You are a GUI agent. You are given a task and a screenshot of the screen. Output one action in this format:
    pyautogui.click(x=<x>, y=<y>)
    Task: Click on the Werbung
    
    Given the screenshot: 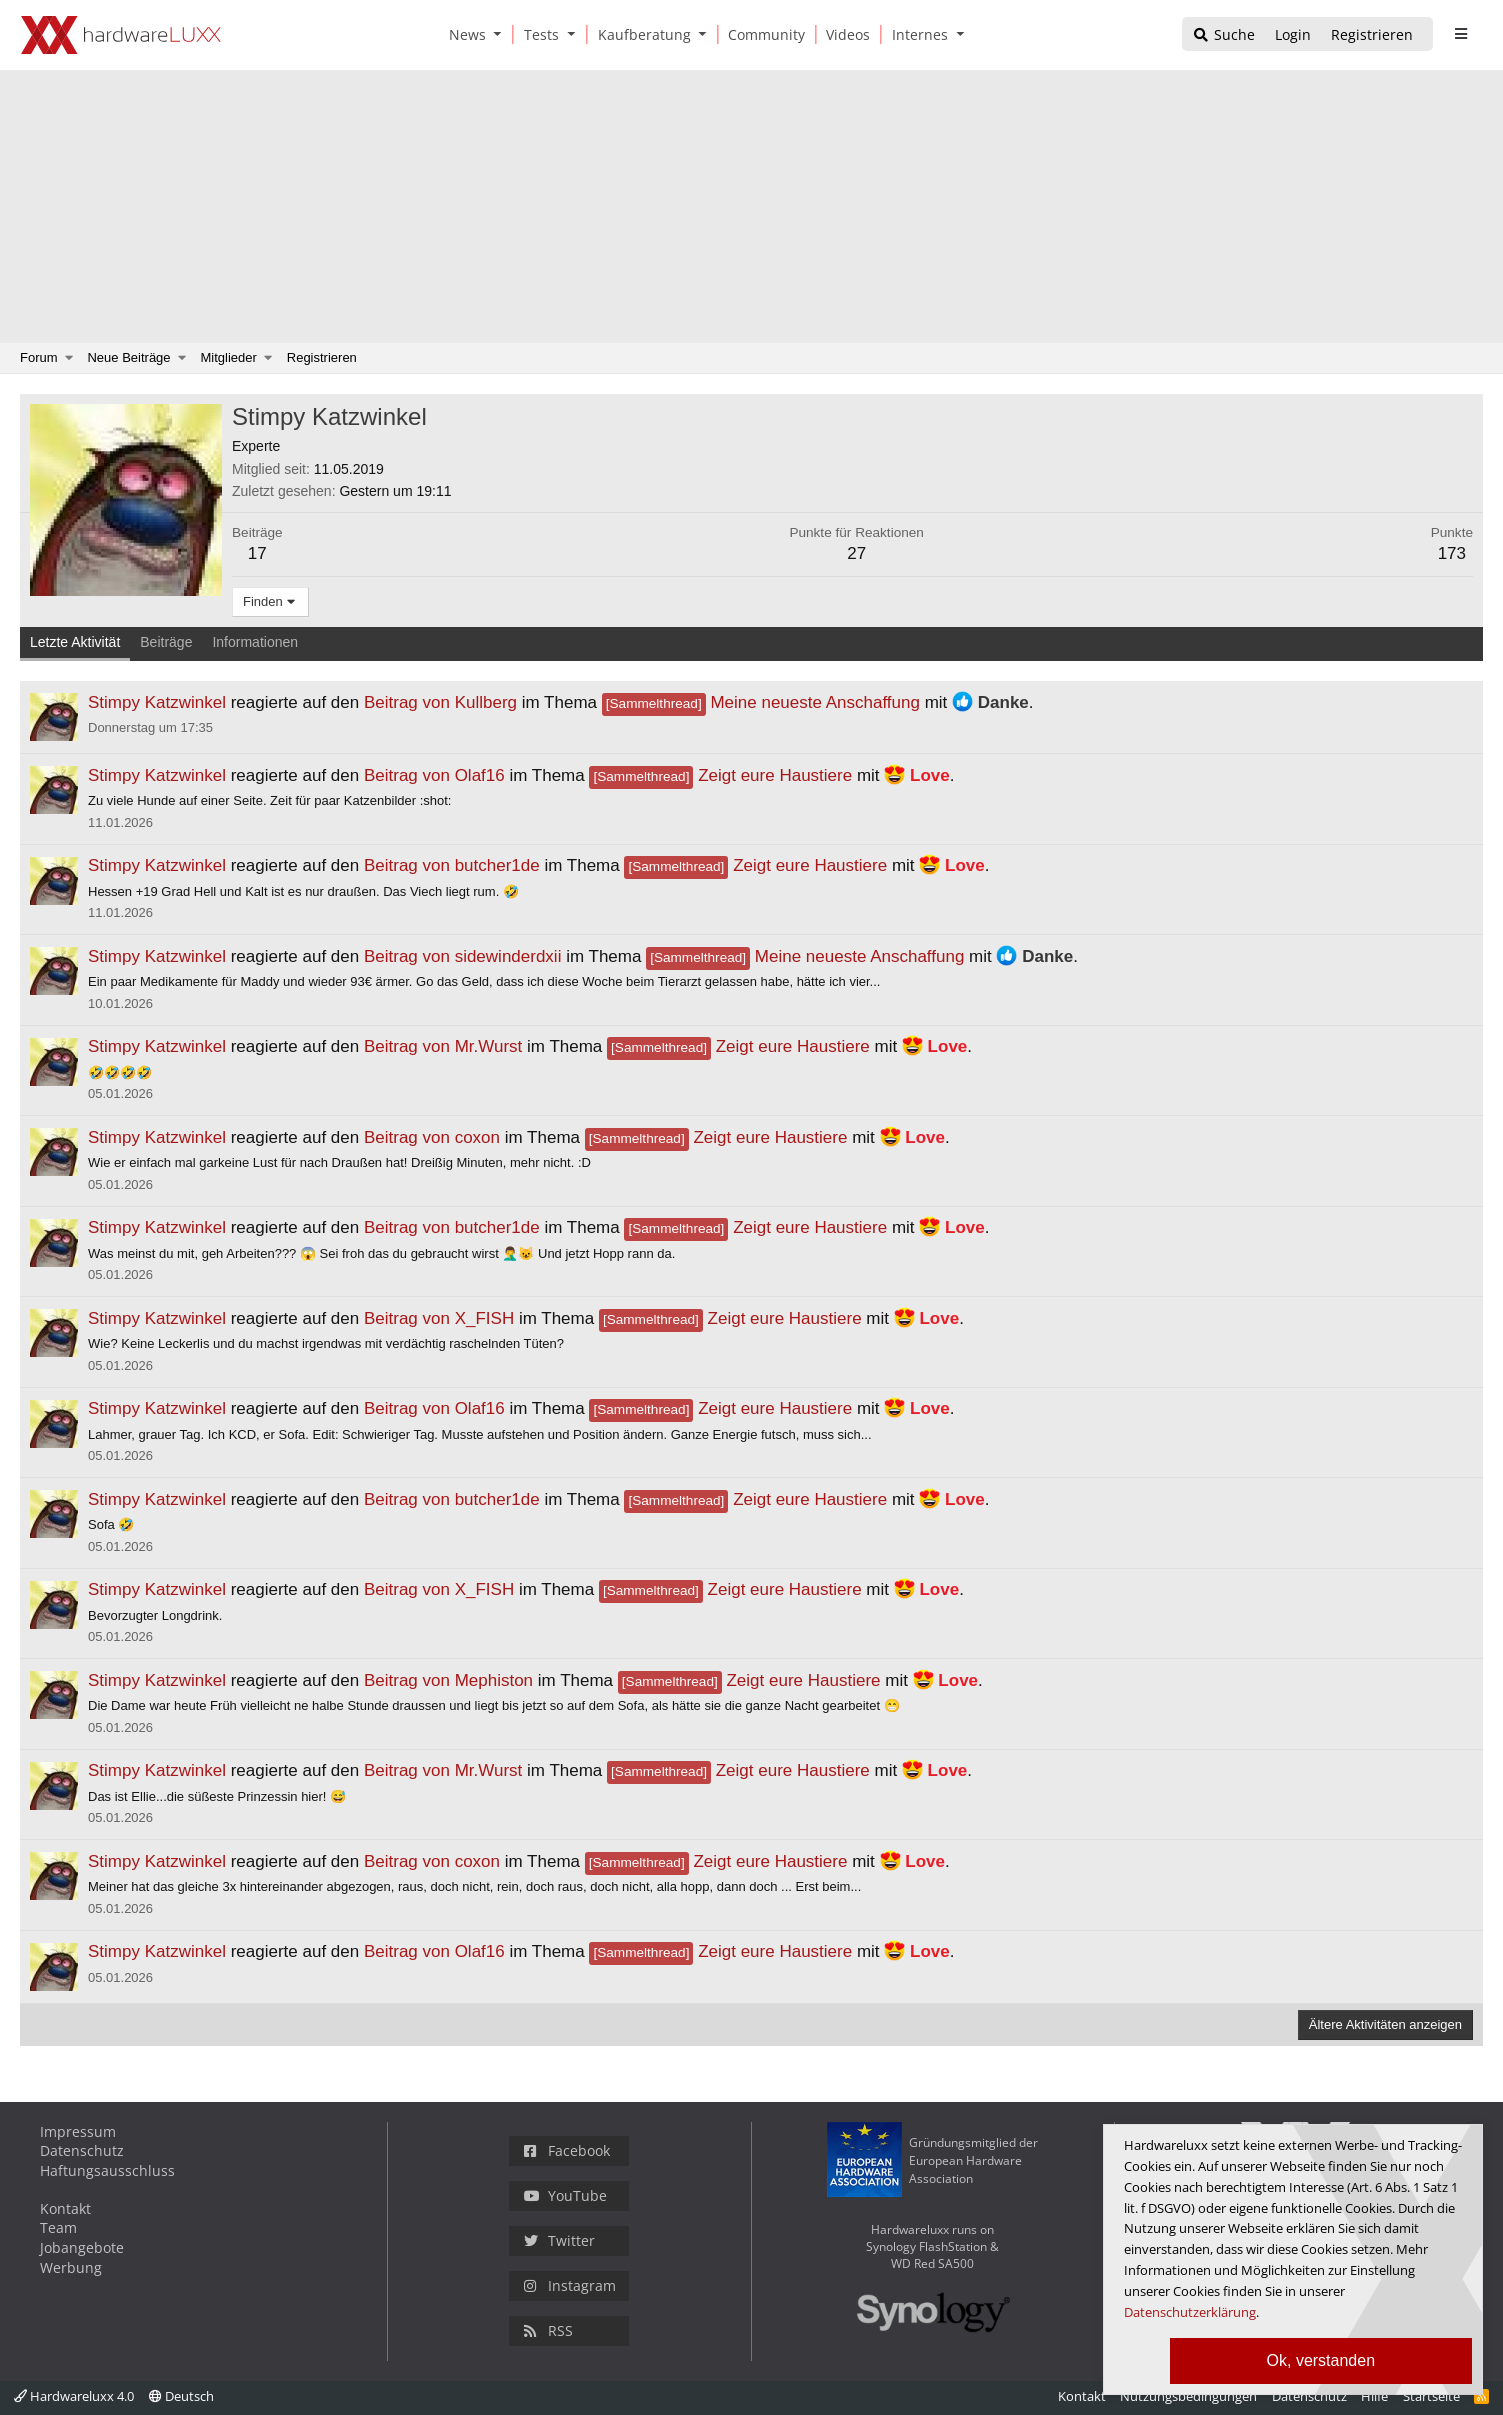 What is the action you would take?
    pyautogui.click(x=71, y=2267)
    